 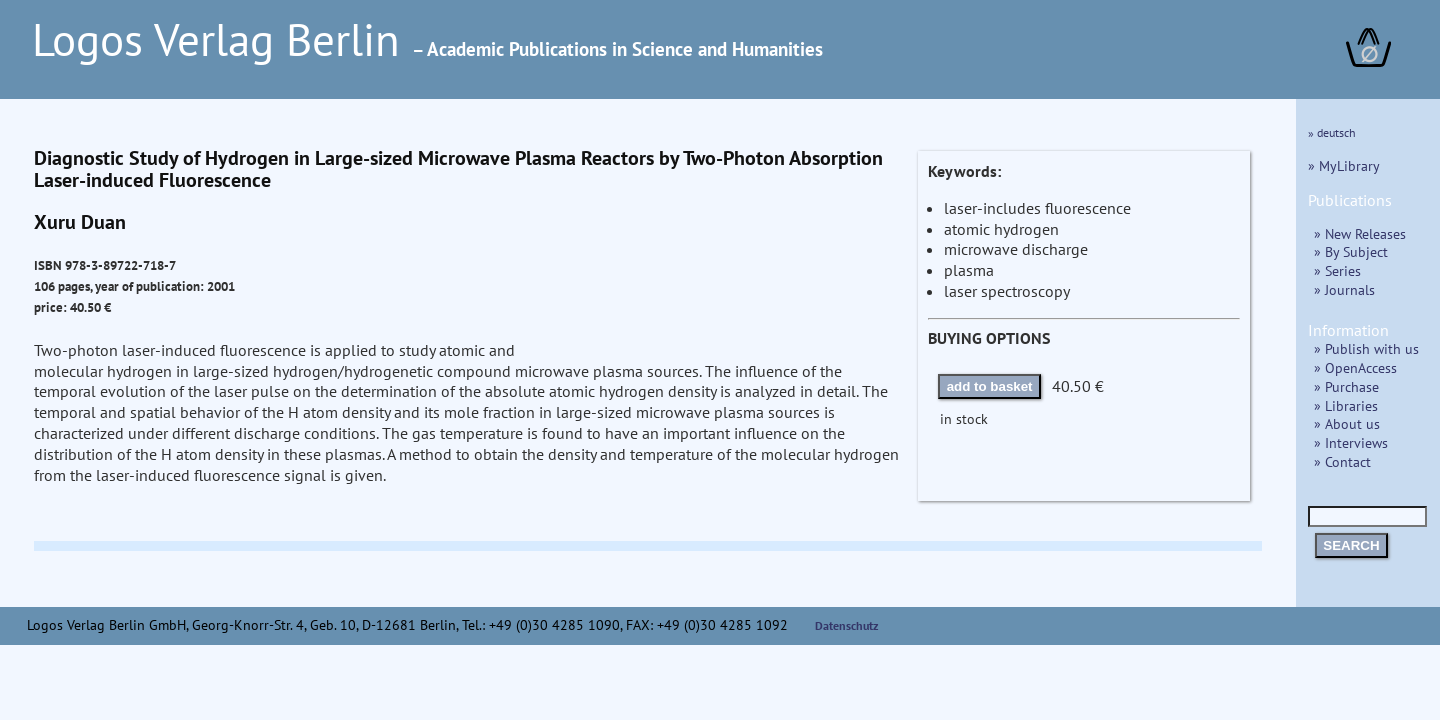 I want to click on » Contact, so click(x=1342, y=461).